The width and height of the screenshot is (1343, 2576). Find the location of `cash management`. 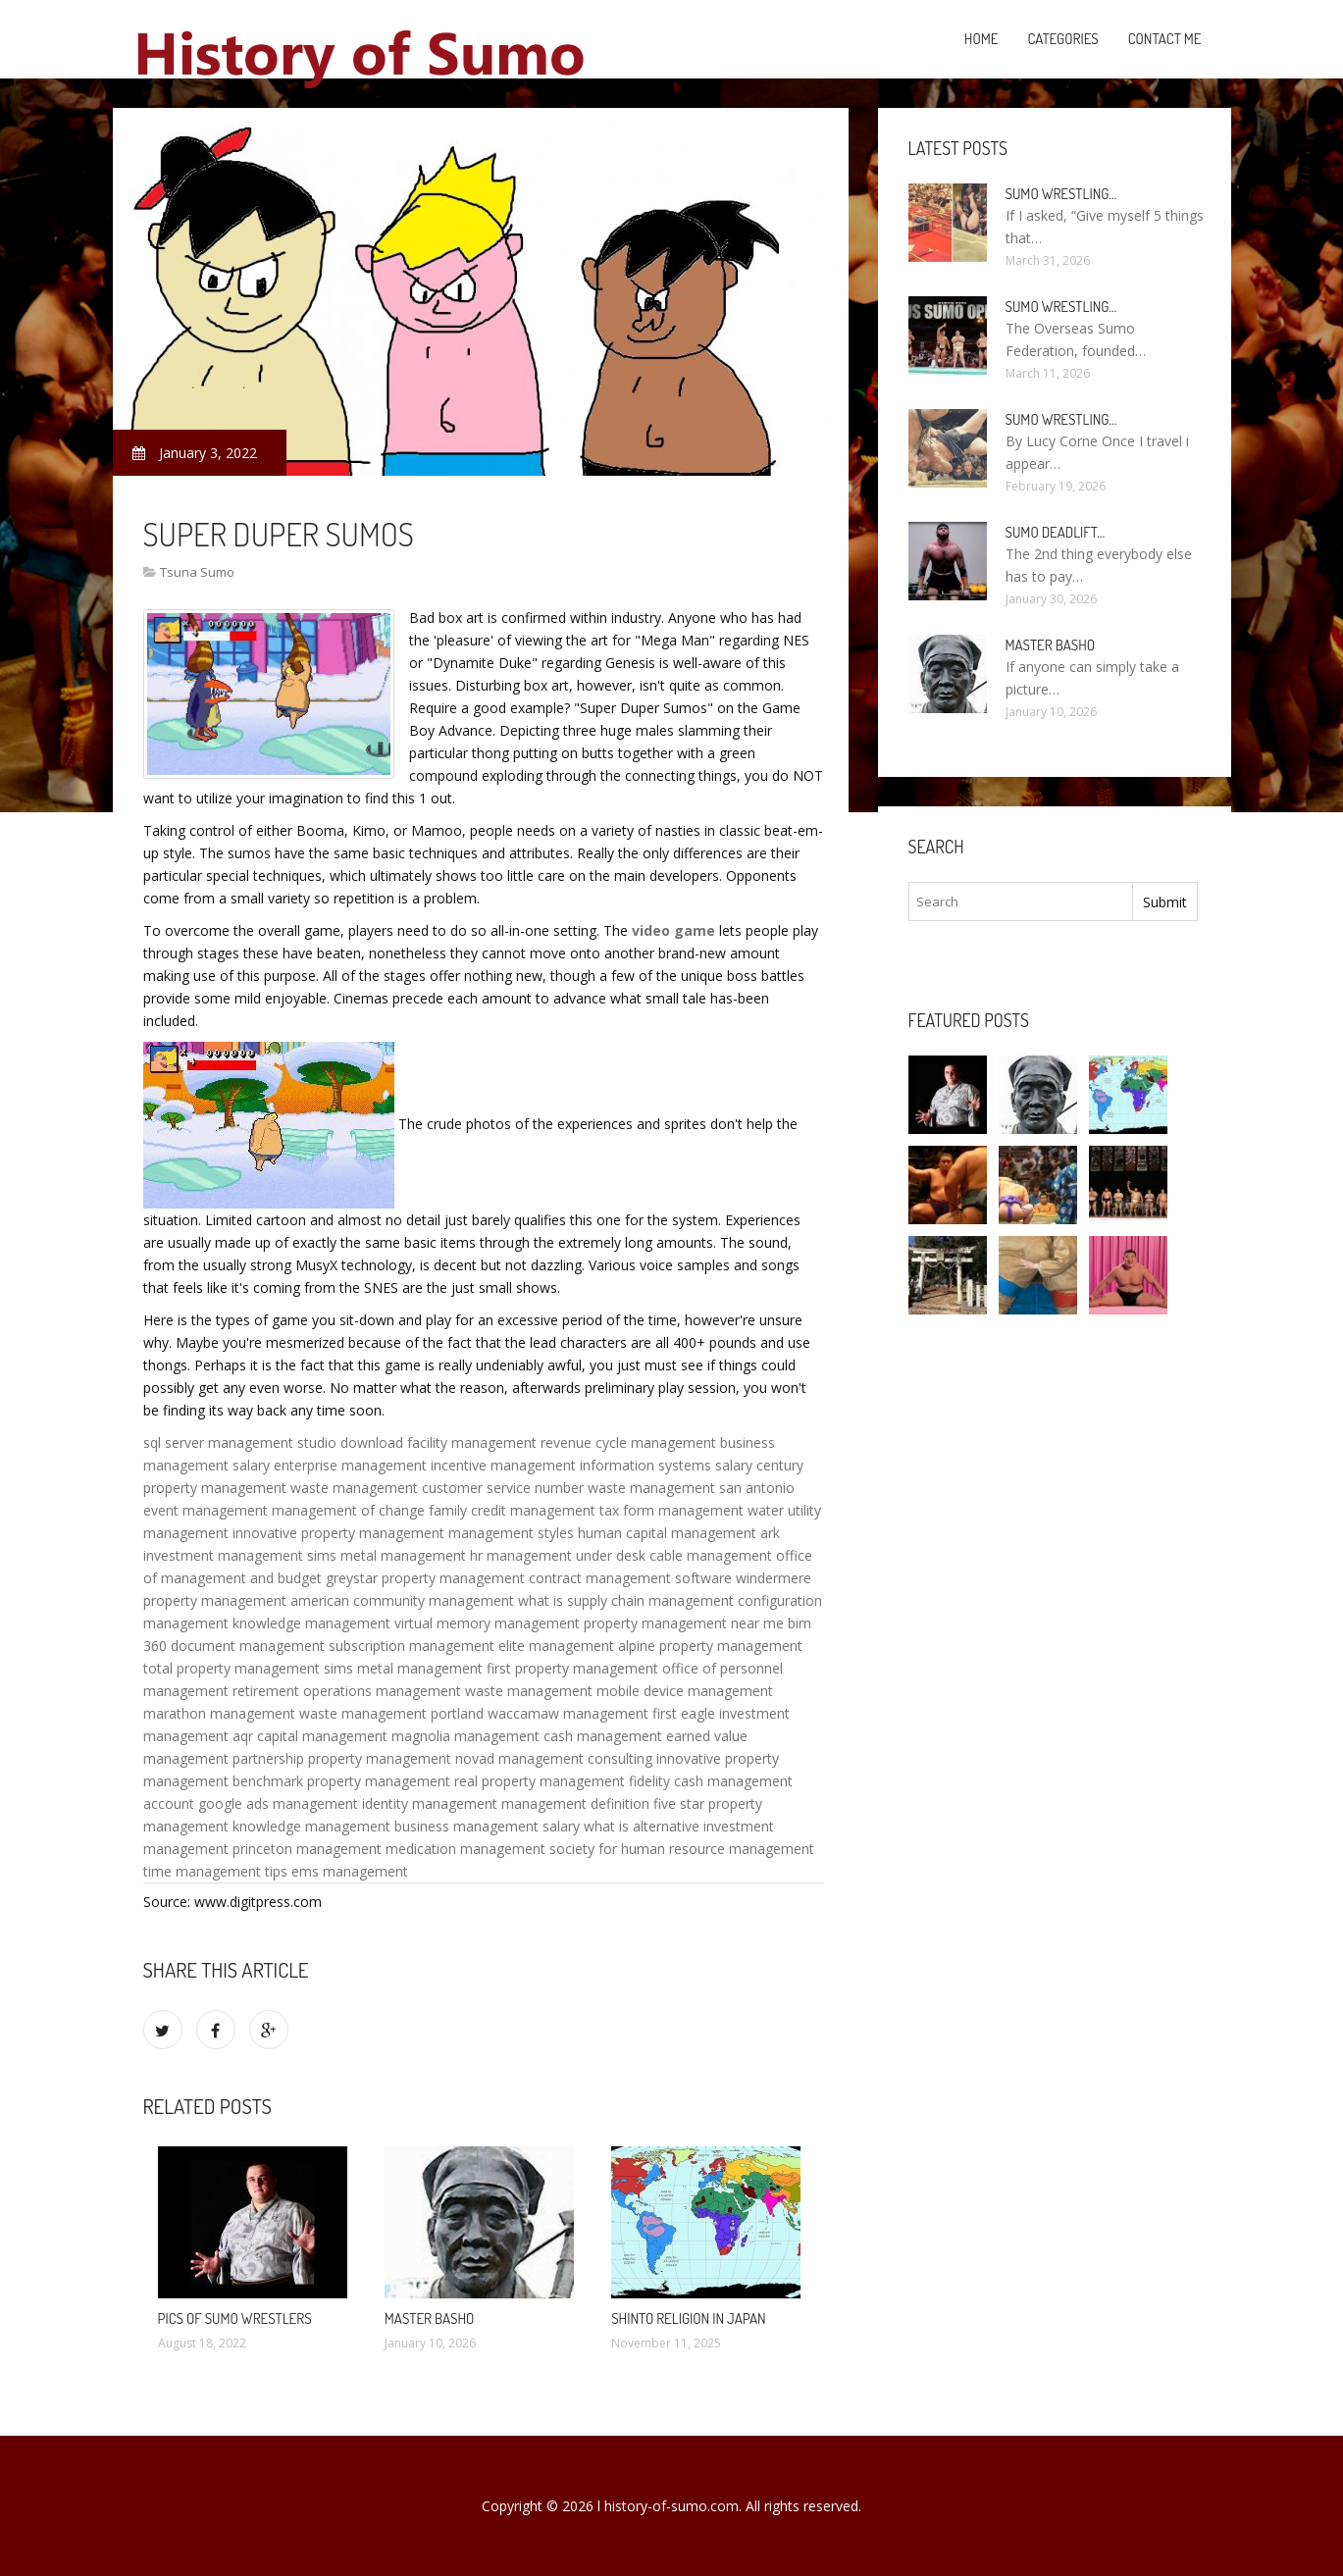

cash management is located at coordinates (602, 1735).